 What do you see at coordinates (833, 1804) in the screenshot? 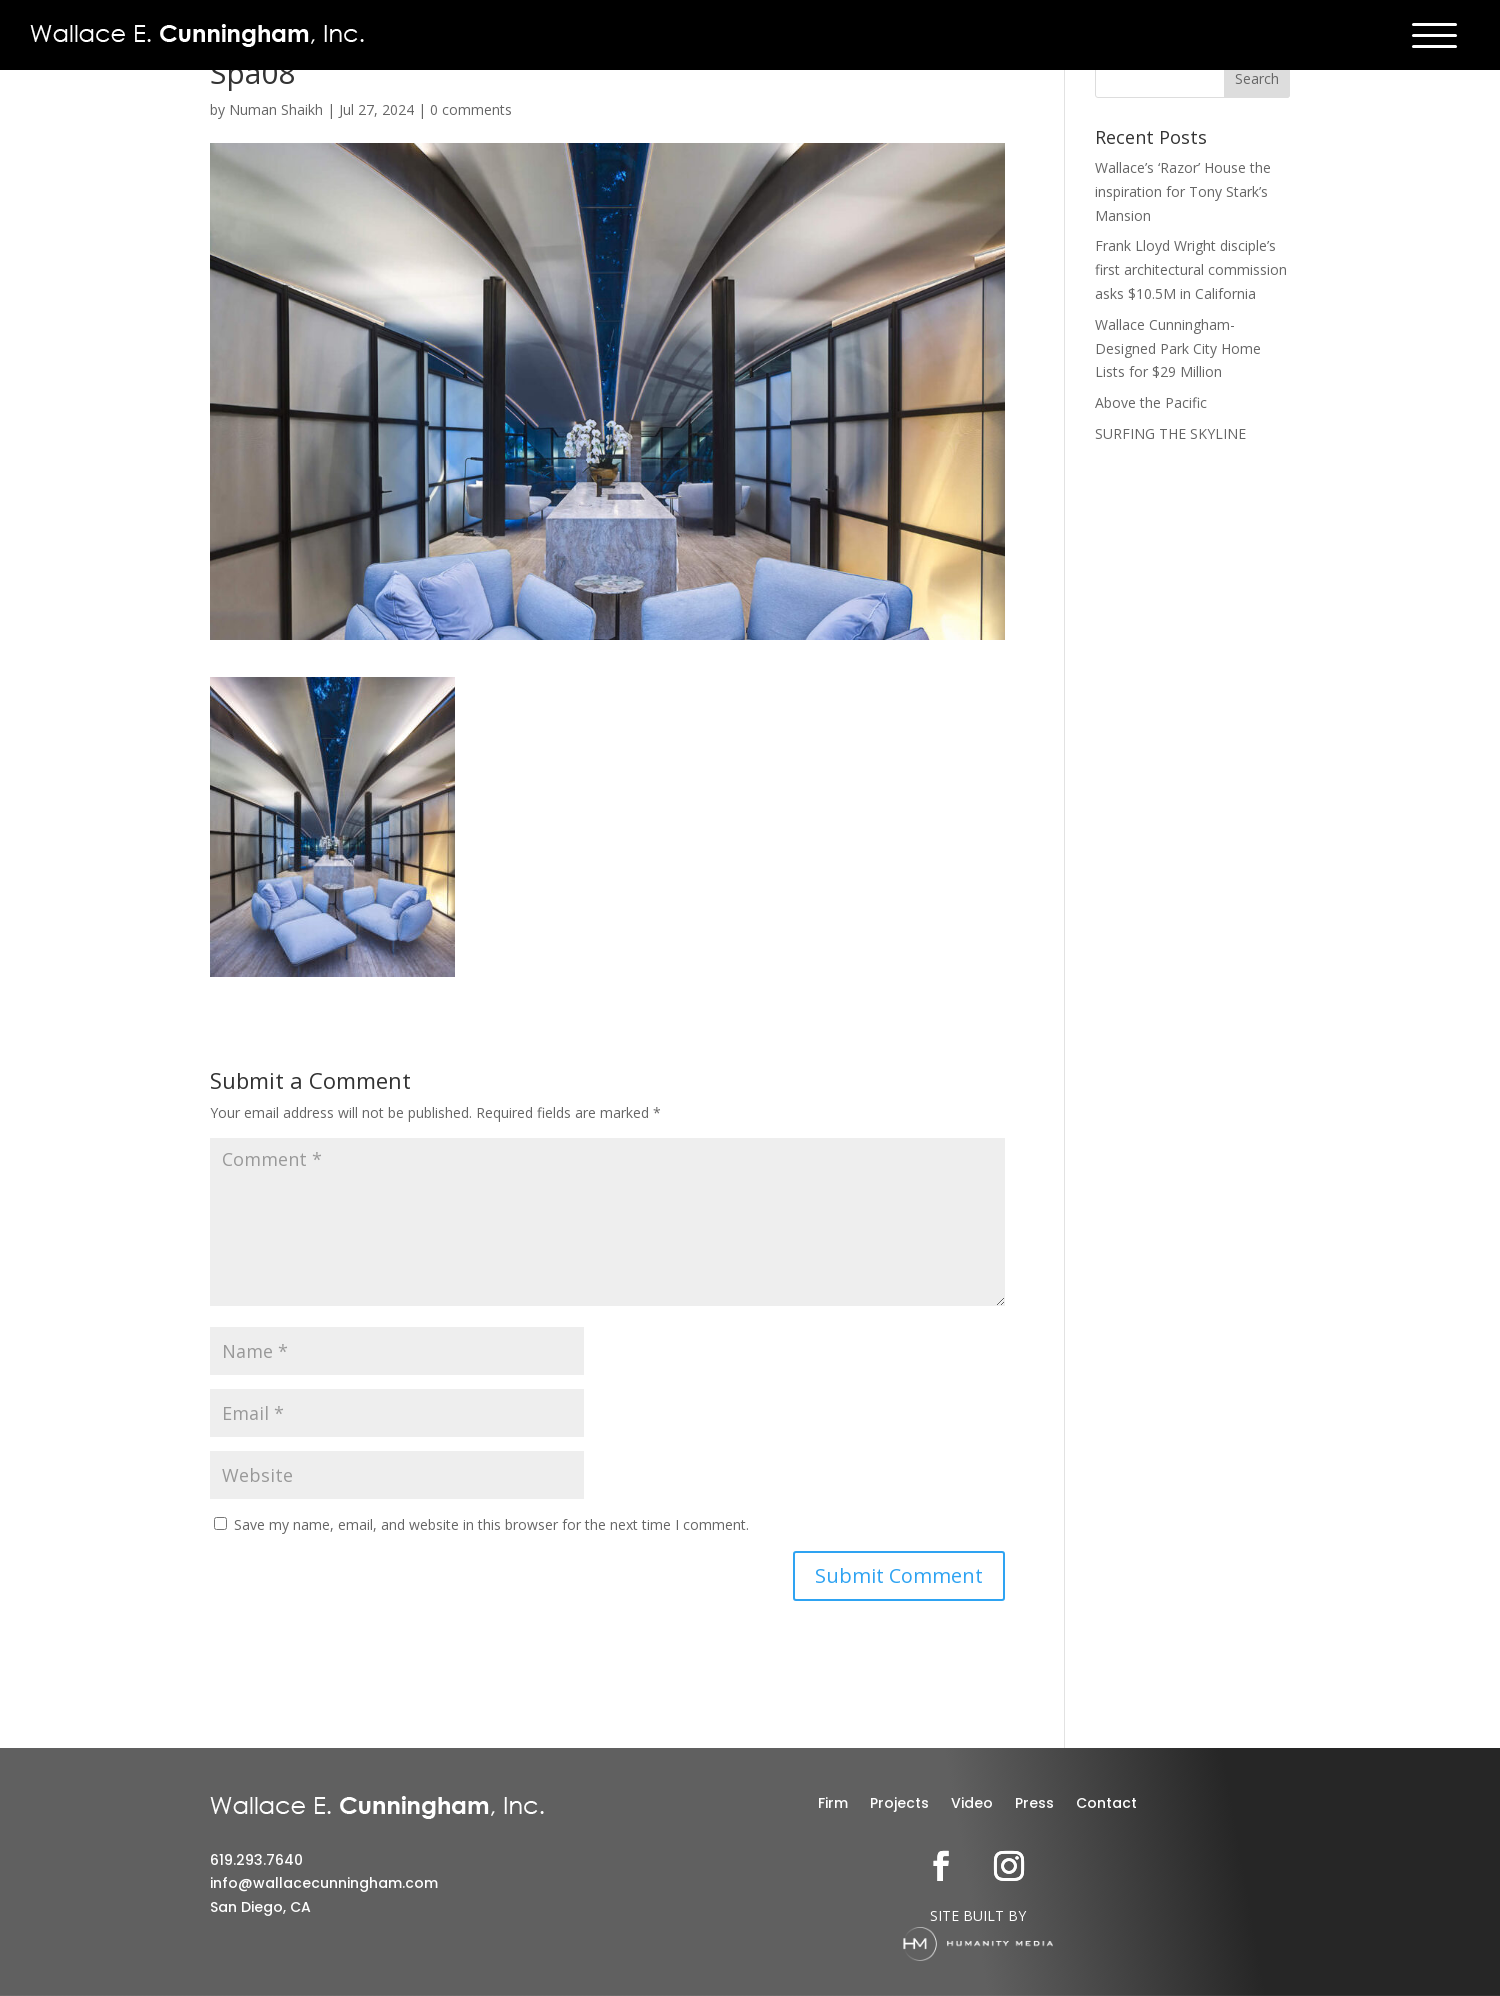
I see `Firm` at bounding box center [833, 1804].